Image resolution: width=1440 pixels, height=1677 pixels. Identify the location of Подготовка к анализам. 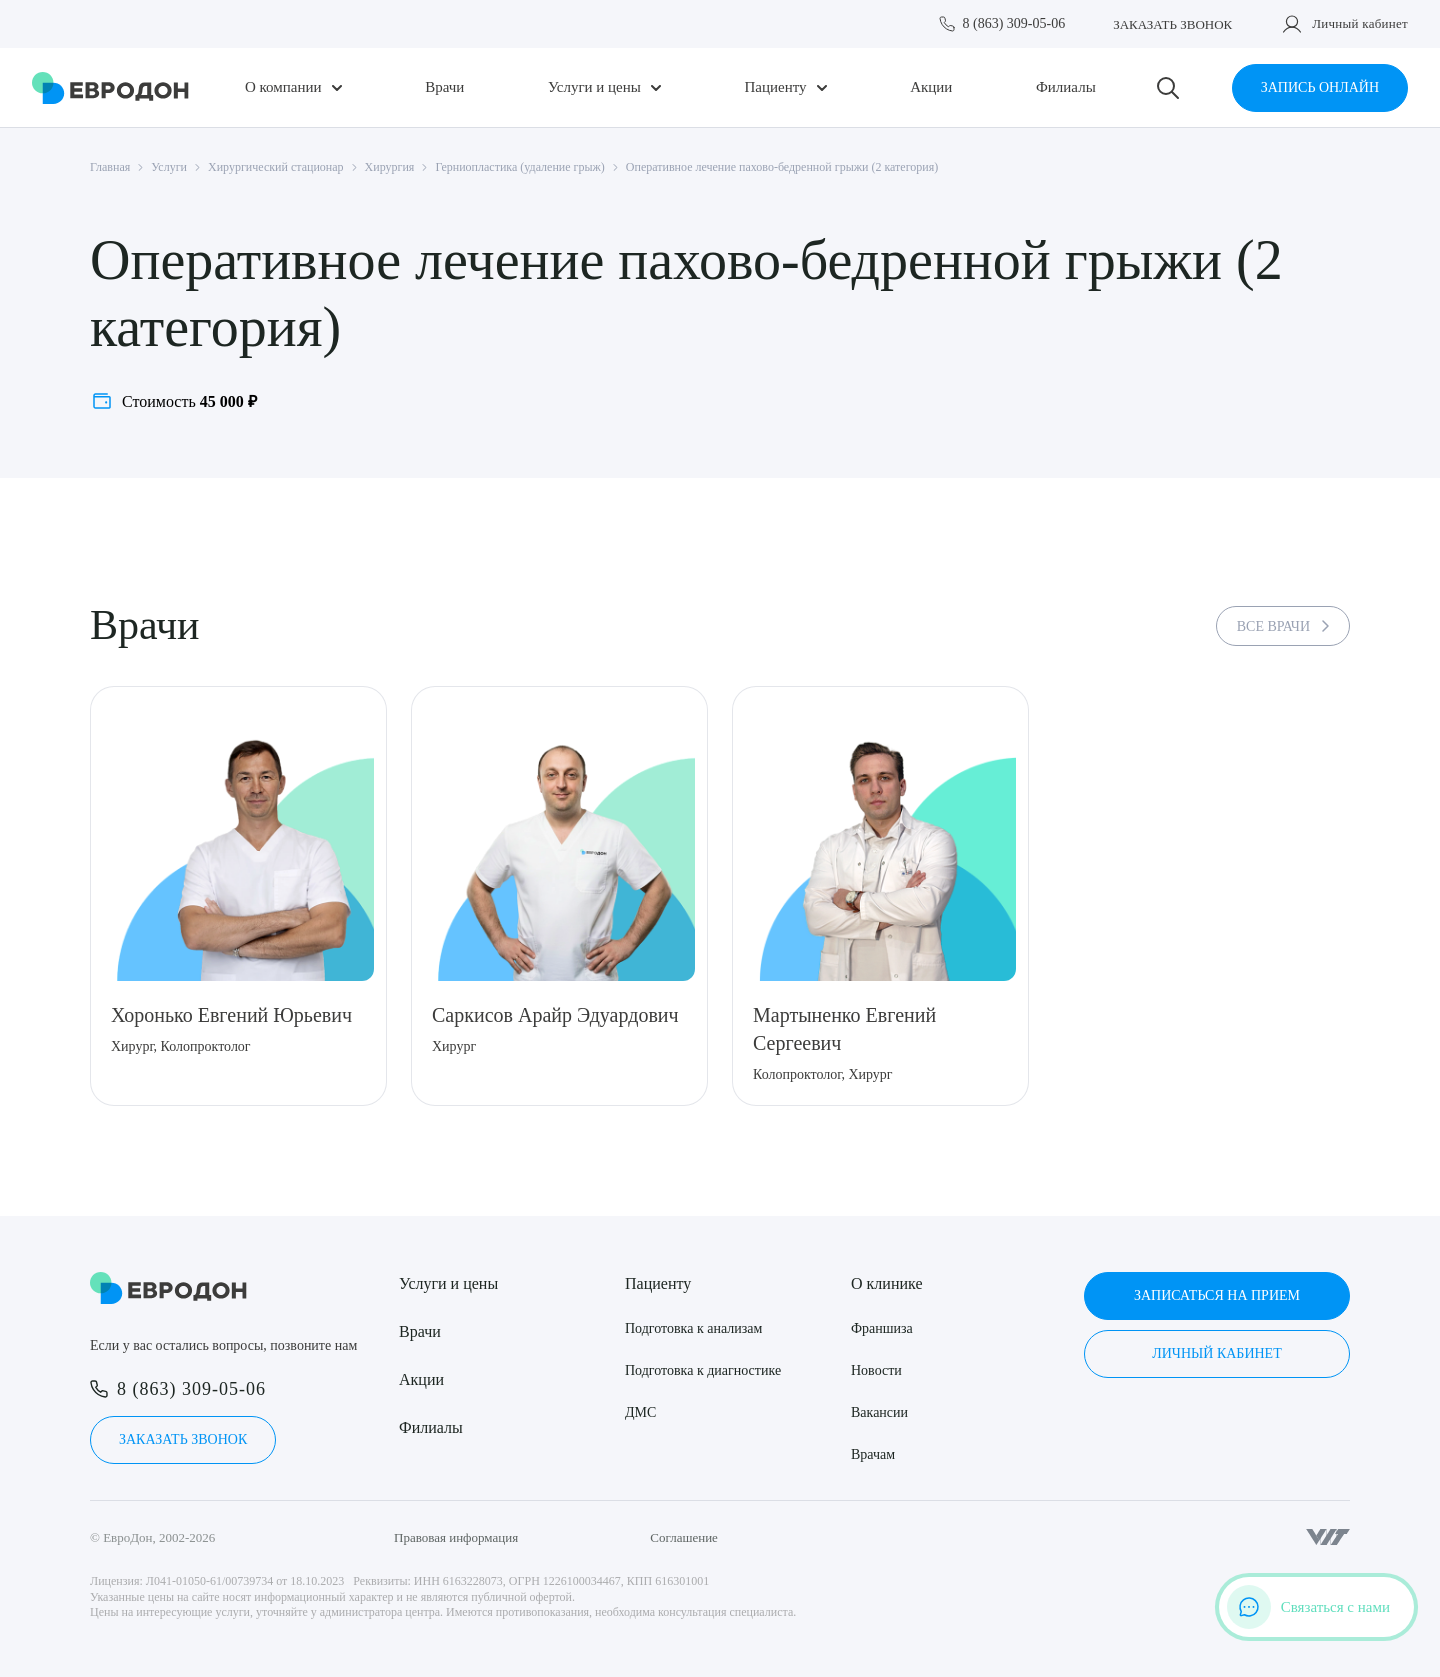
(693, 1328).